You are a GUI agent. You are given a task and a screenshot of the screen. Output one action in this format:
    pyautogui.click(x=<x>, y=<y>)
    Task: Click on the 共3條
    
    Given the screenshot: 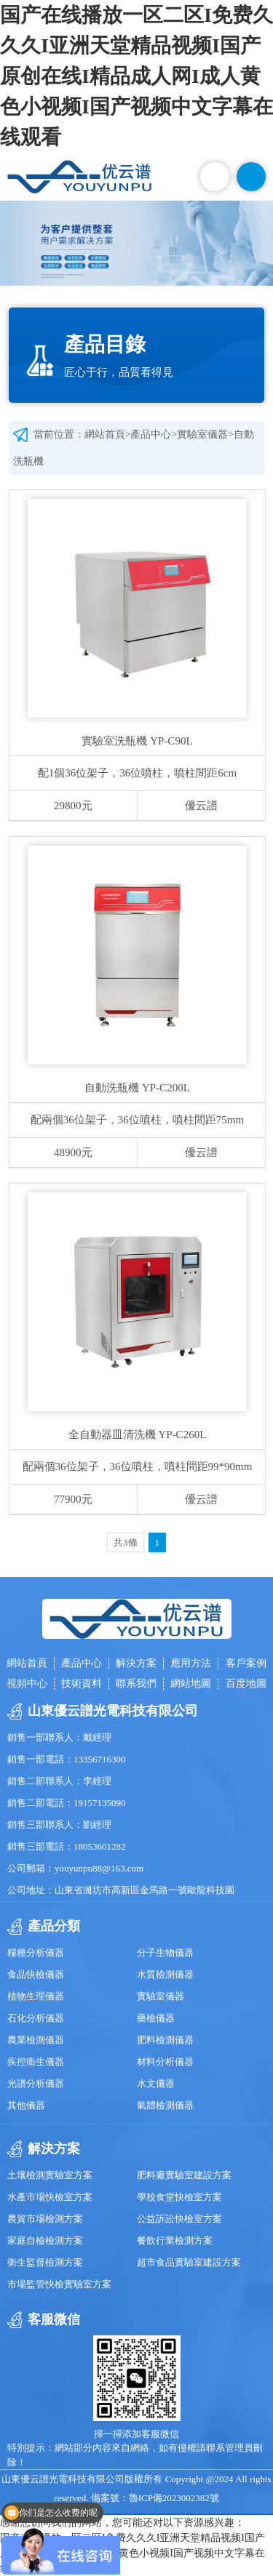 What is the action you would take?
    pyautogui.click(x=126, y=1542)
    